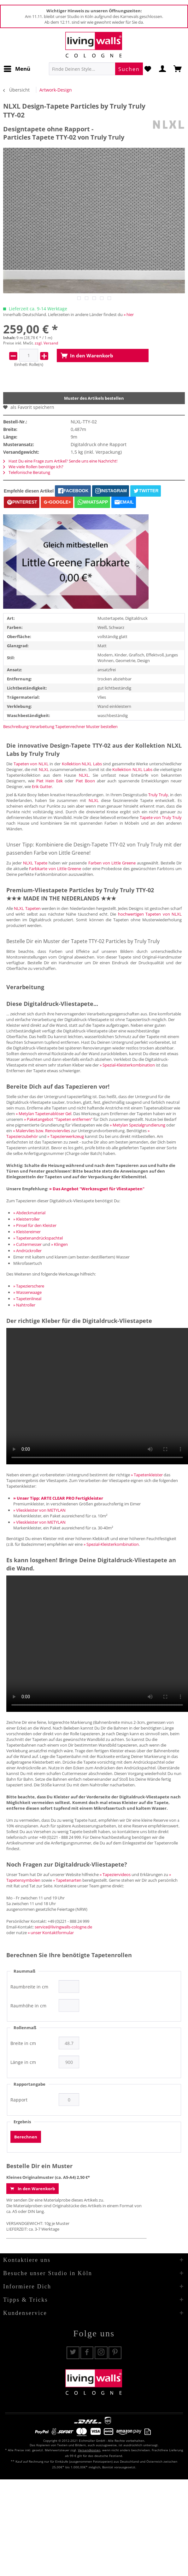 The height and width of the screenshot is (2576, 188). I want to click on » Klingen, so click(59, 1244).